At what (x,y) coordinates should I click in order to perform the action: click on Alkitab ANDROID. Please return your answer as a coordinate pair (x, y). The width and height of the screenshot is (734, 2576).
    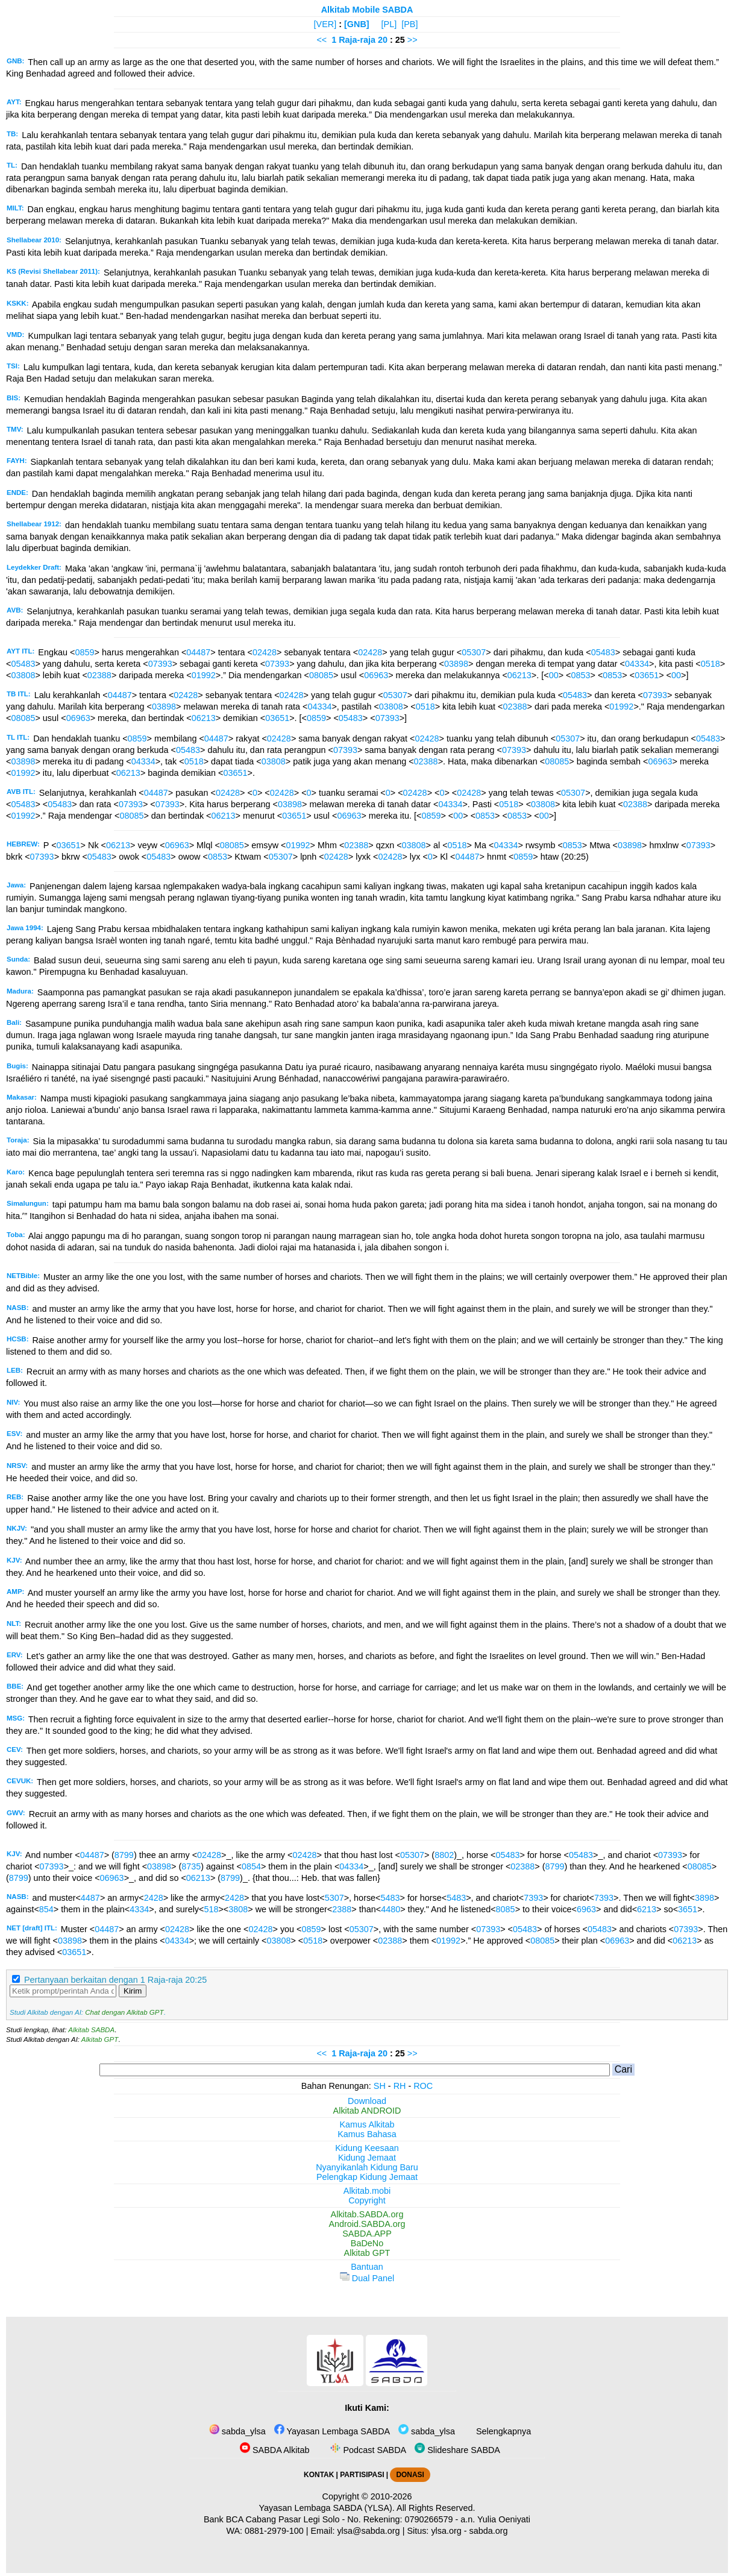
    Looking at the image, I should click on (367, 2110).